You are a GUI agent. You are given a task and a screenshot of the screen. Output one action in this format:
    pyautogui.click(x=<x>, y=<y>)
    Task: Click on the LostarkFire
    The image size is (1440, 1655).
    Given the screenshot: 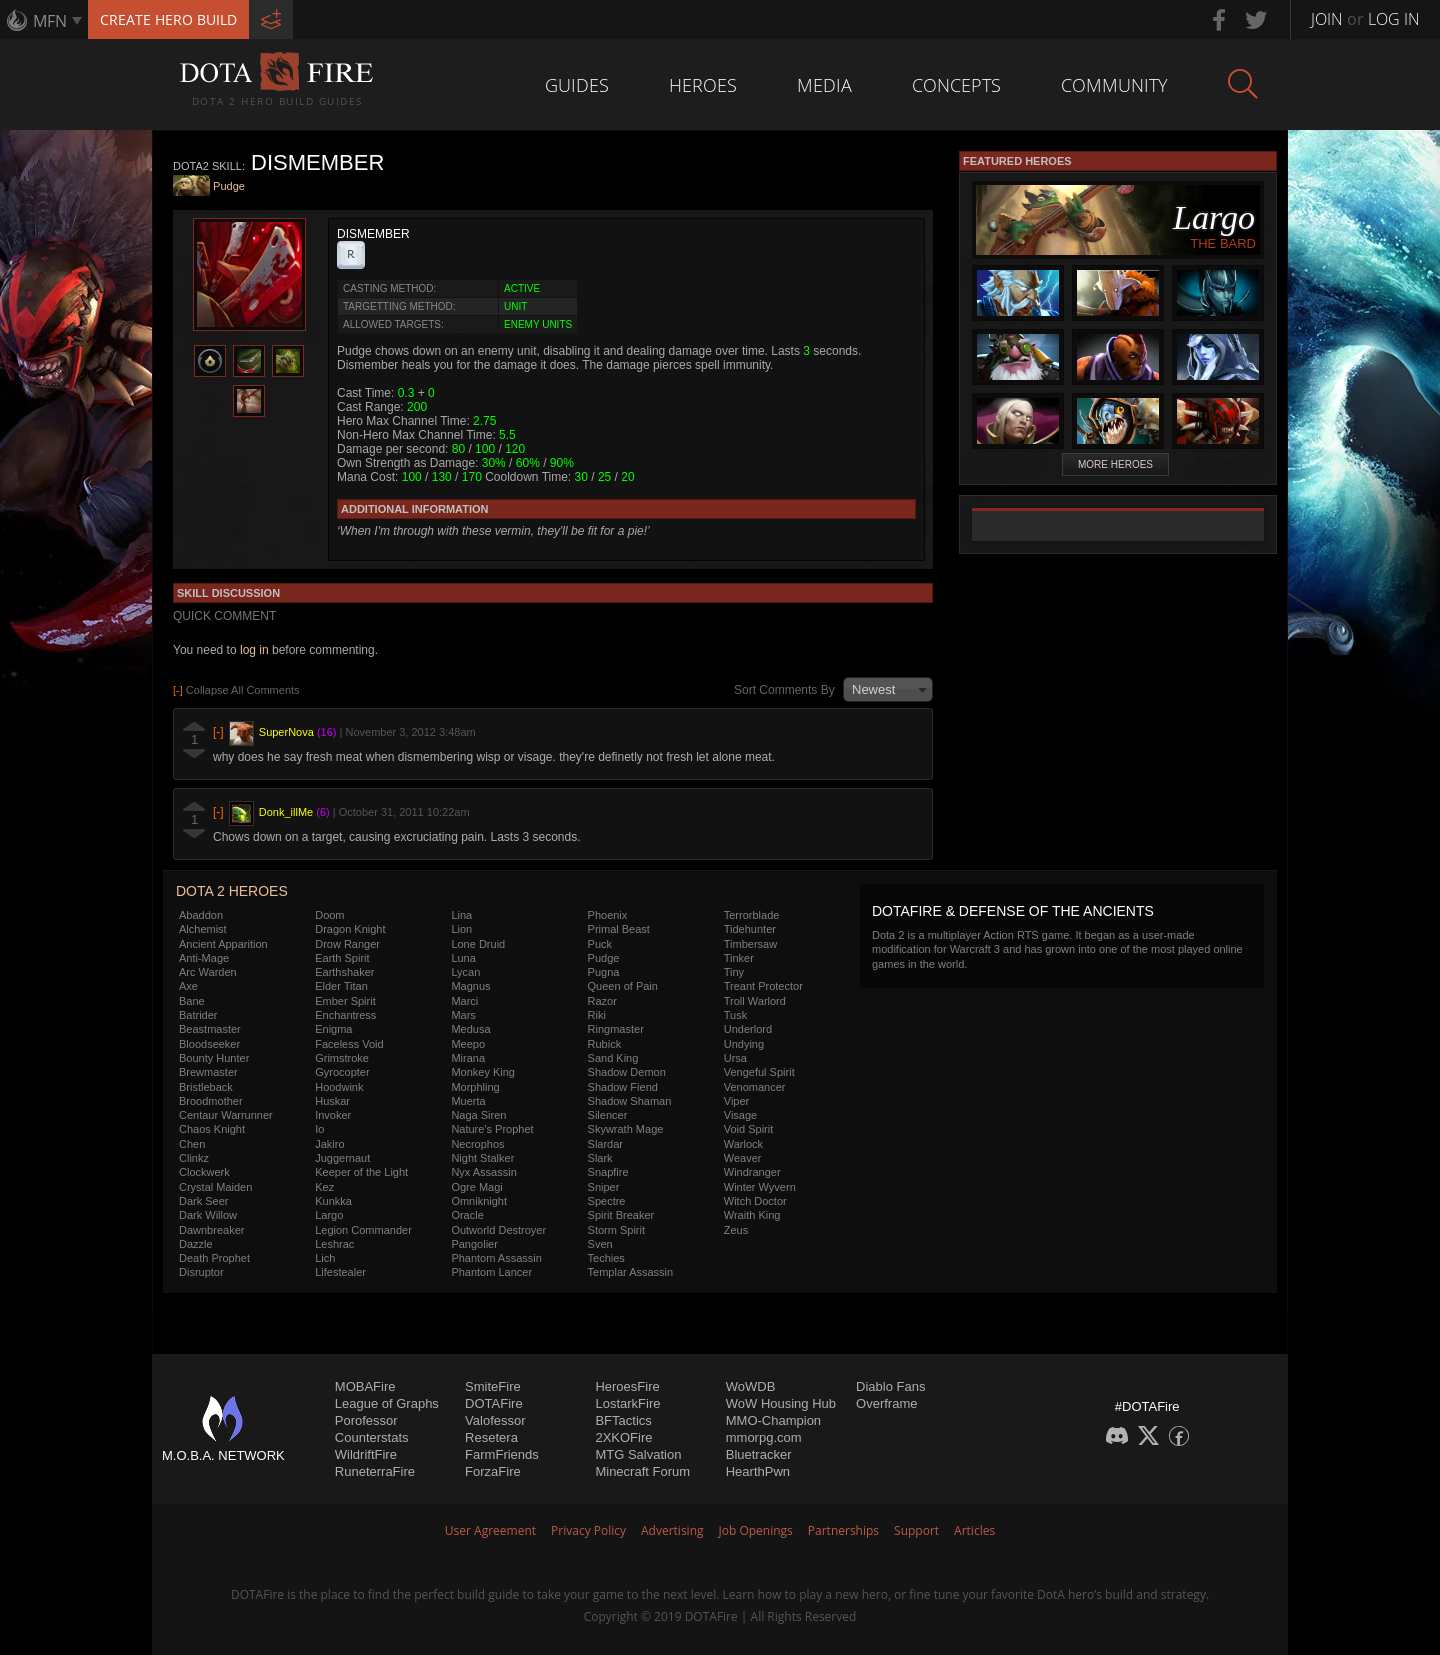 What is the action you would take?
    pyautogui.click(x=627, y=1403)
    